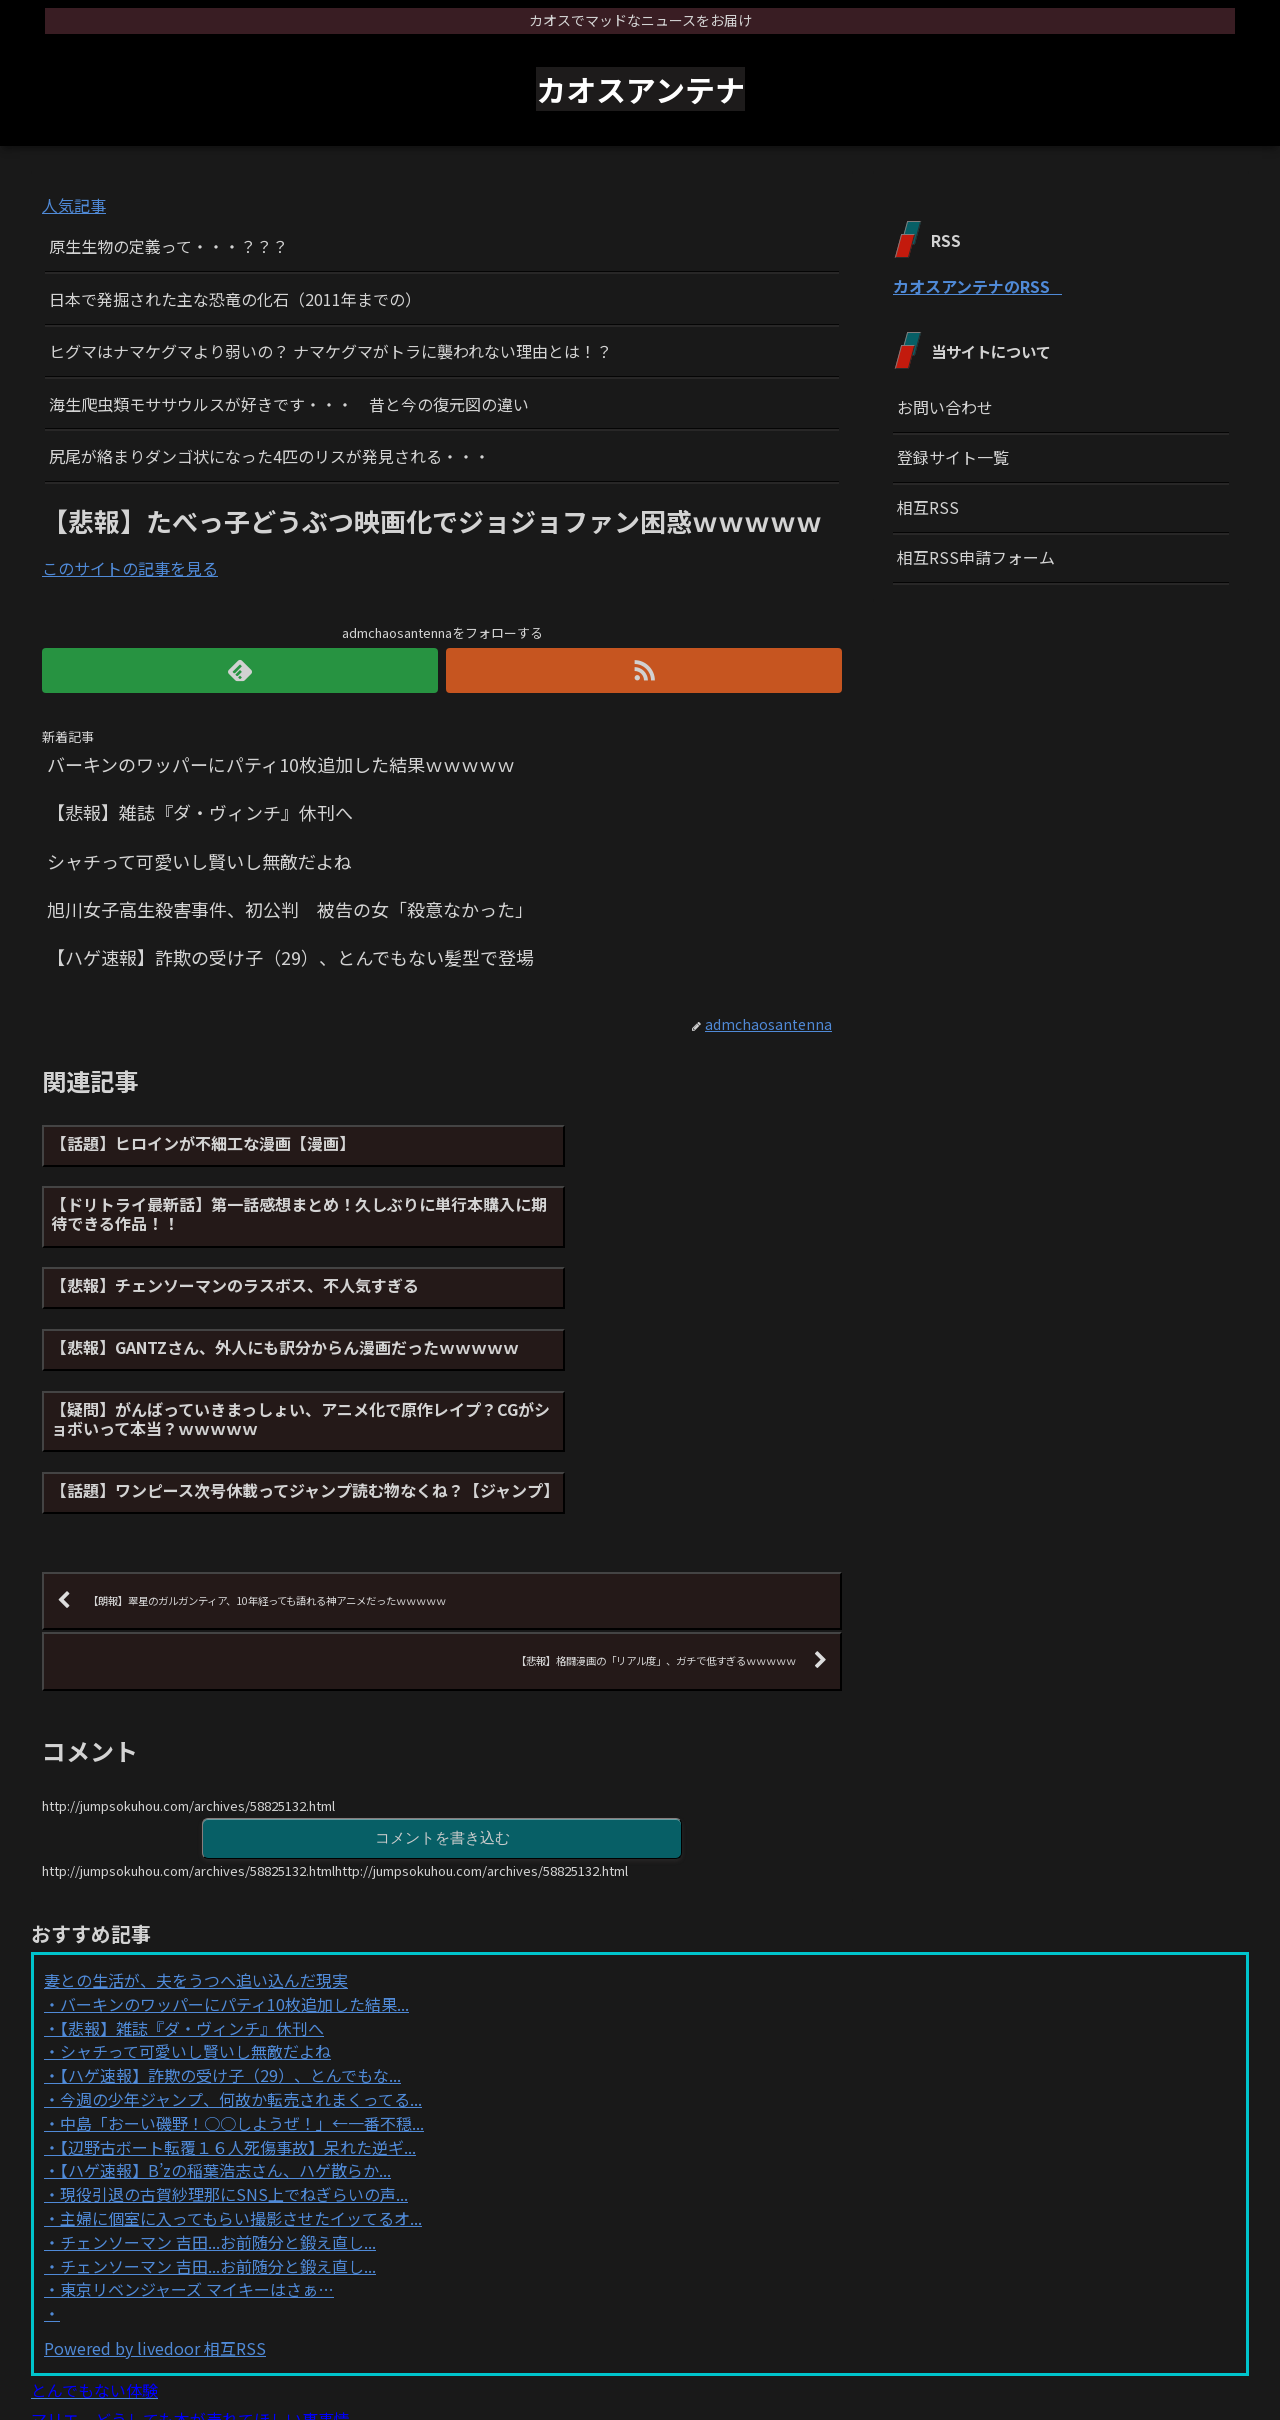 This screenshot has height=2420, width=1280. What do you see at coordinates (330, 351) in the screenshot?
I see `ヒグマはナマケグマより弱いの？ ナマケグマがトラに襲われない理由とは！？` at bounding box center [330, 351].